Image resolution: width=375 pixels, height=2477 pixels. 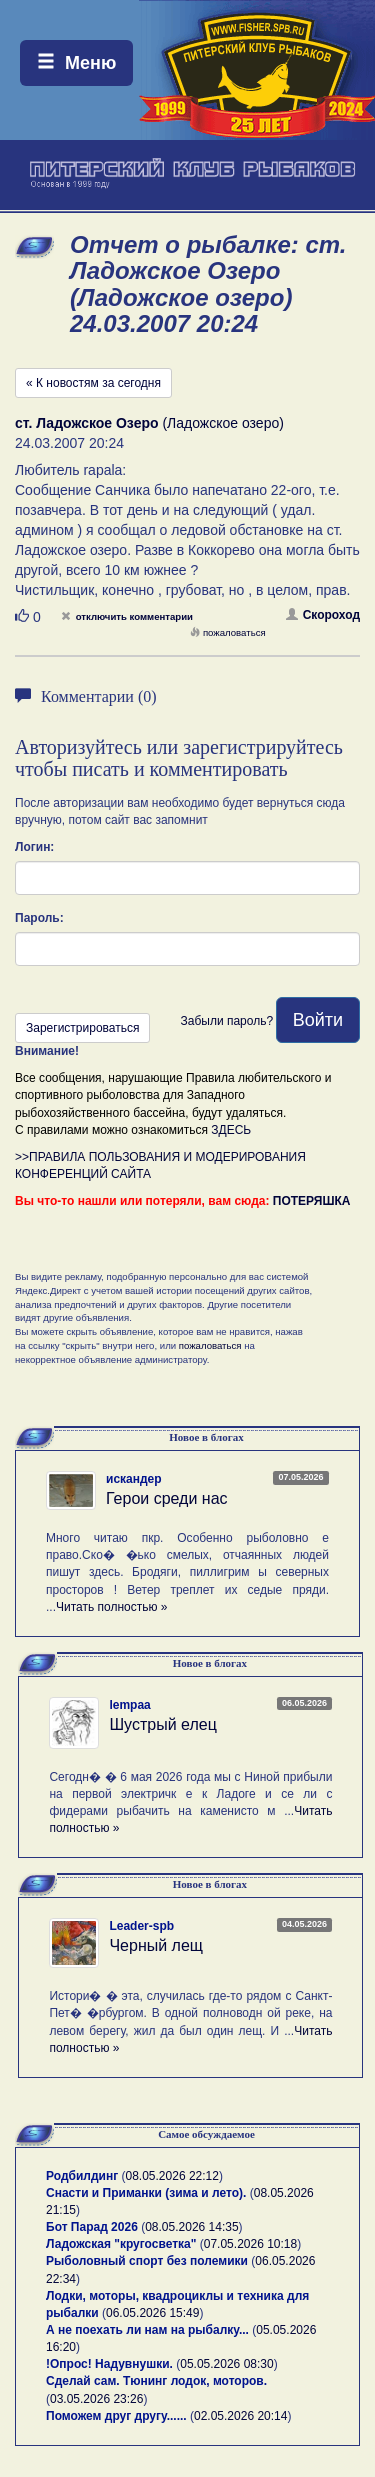 What do you see at coordinates (162, 1724) in the screenshot?
I see `Шустрый елец` at bounding box center [162, 1724].